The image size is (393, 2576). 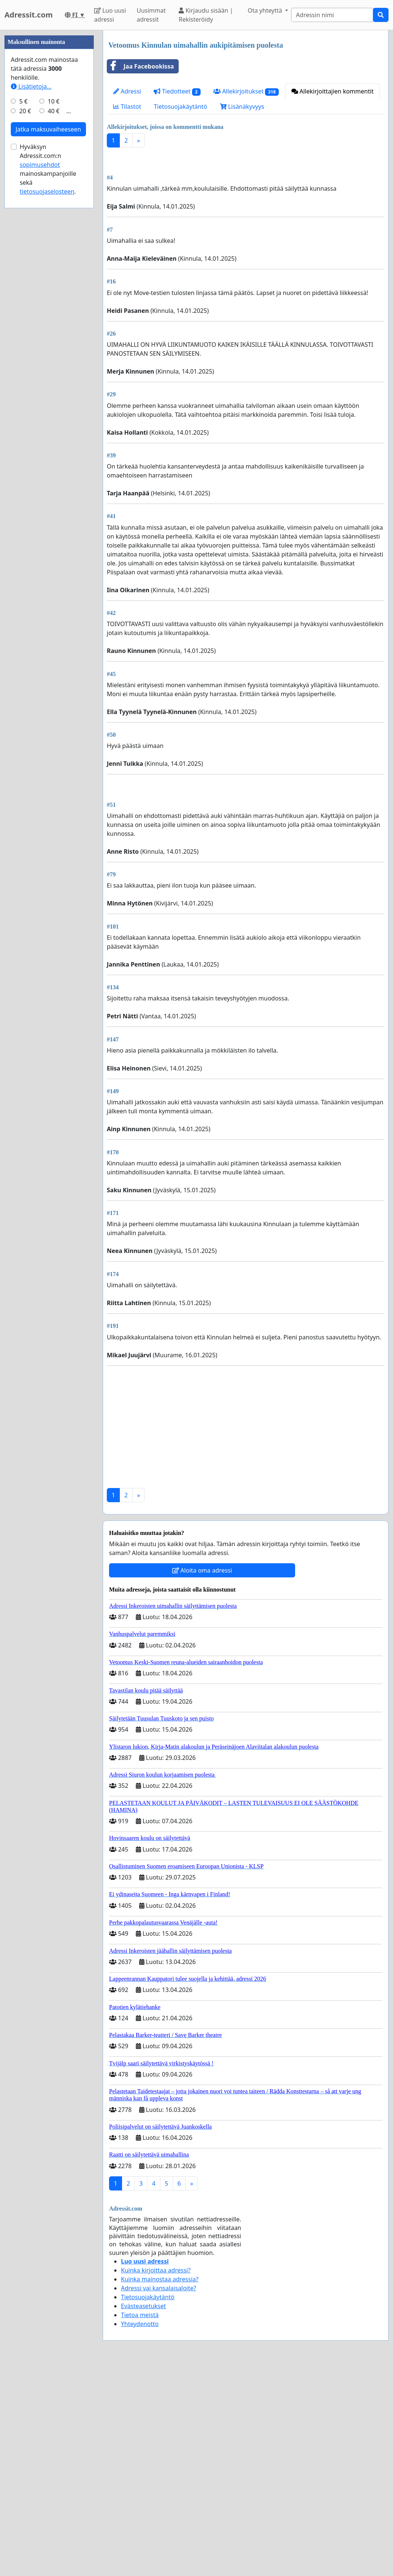 I want to click on Kirjaudu sisään | Rekisteröidy, so click(x=206, y=14).